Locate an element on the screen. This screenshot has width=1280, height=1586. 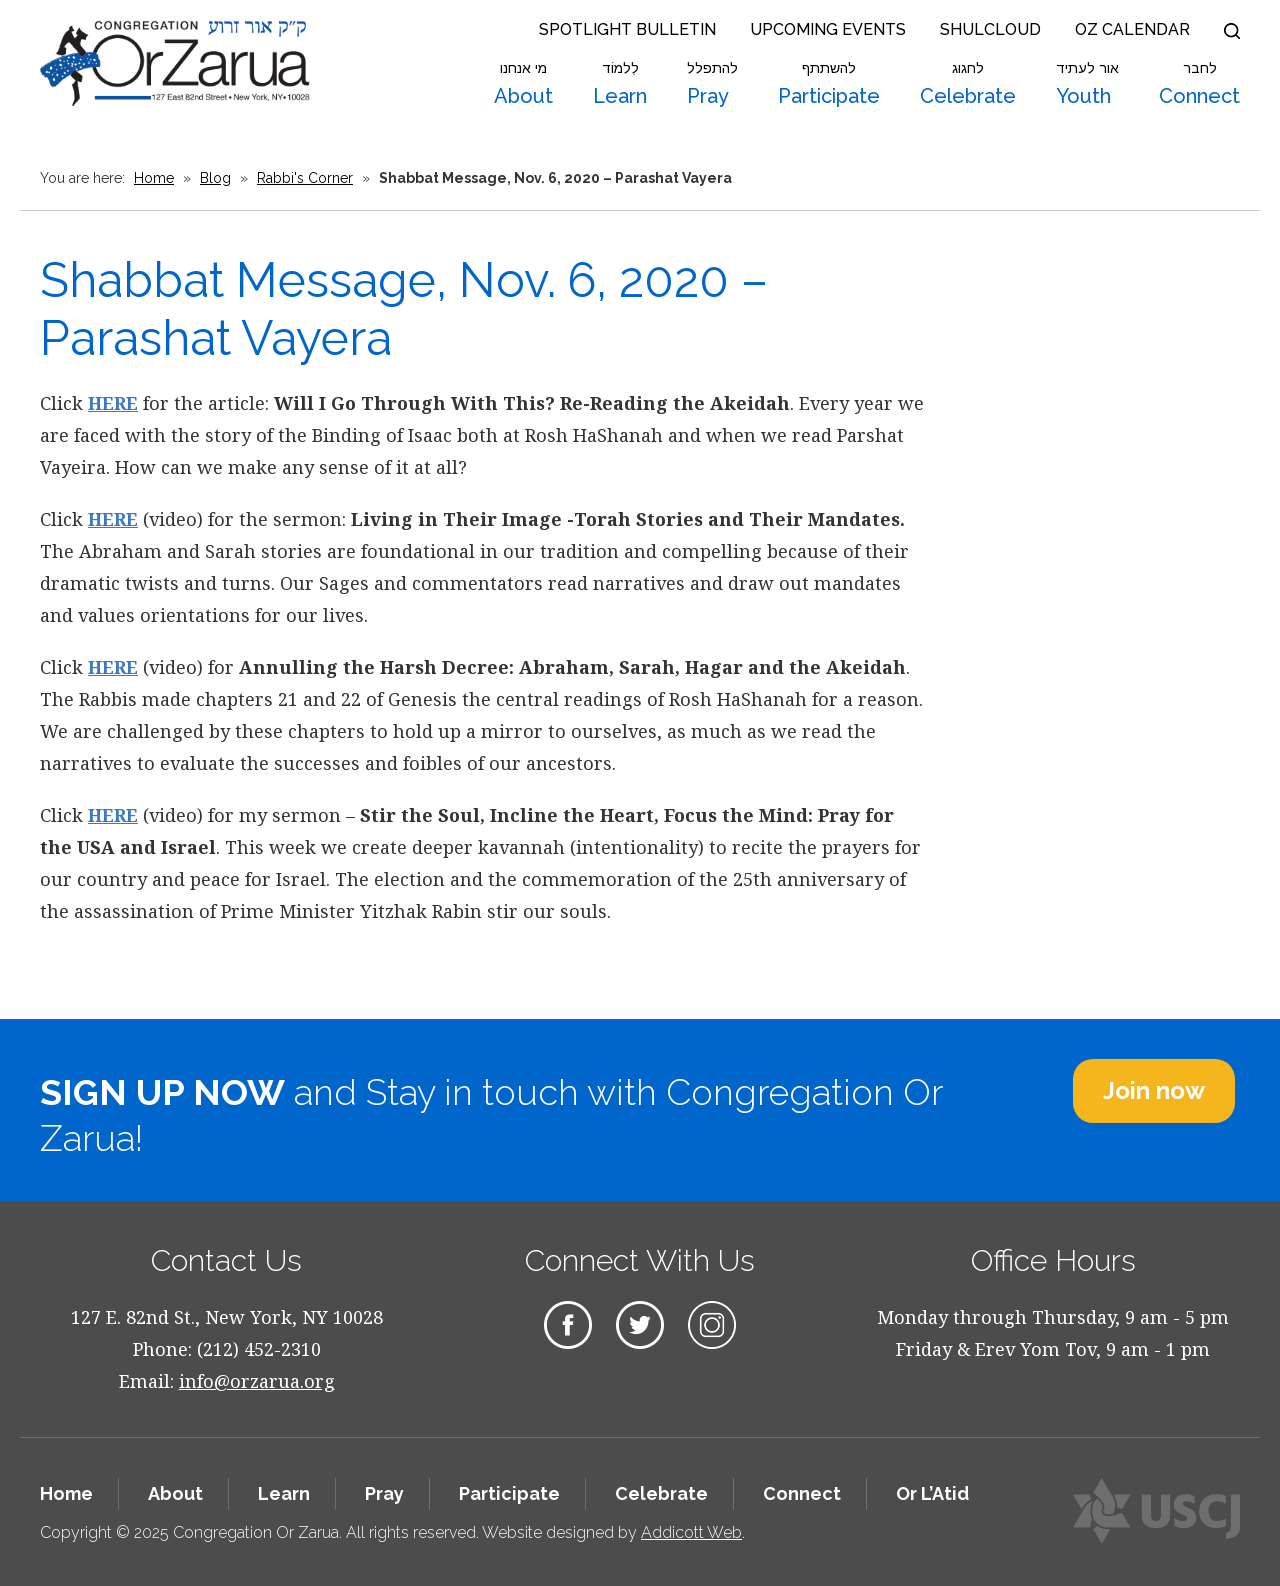
Connect is located at coordinates (1199, 84).